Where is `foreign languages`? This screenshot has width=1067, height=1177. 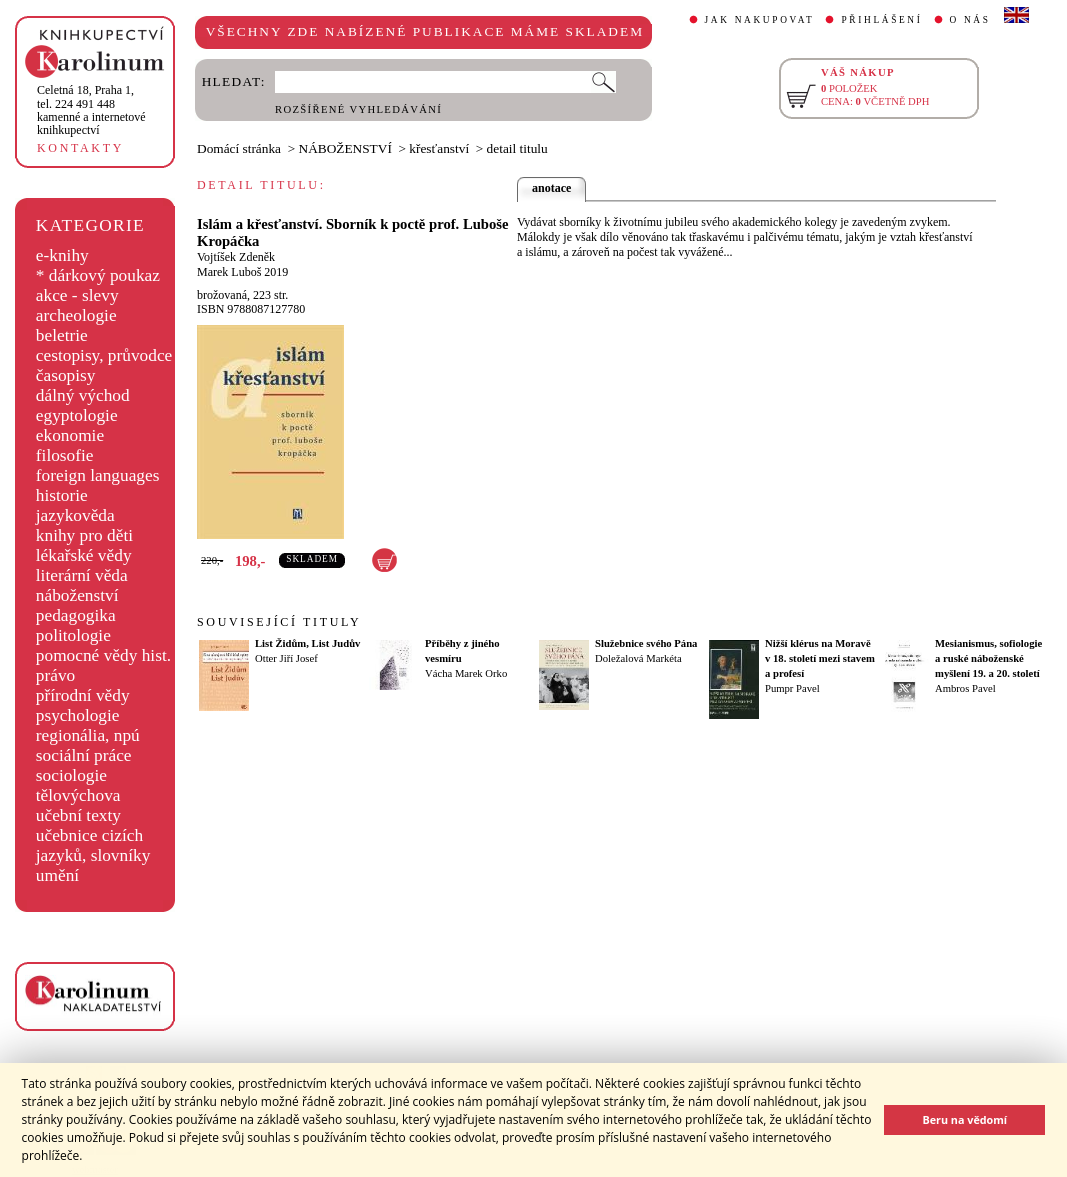
foreign languages is located at coordinates (98, 475).